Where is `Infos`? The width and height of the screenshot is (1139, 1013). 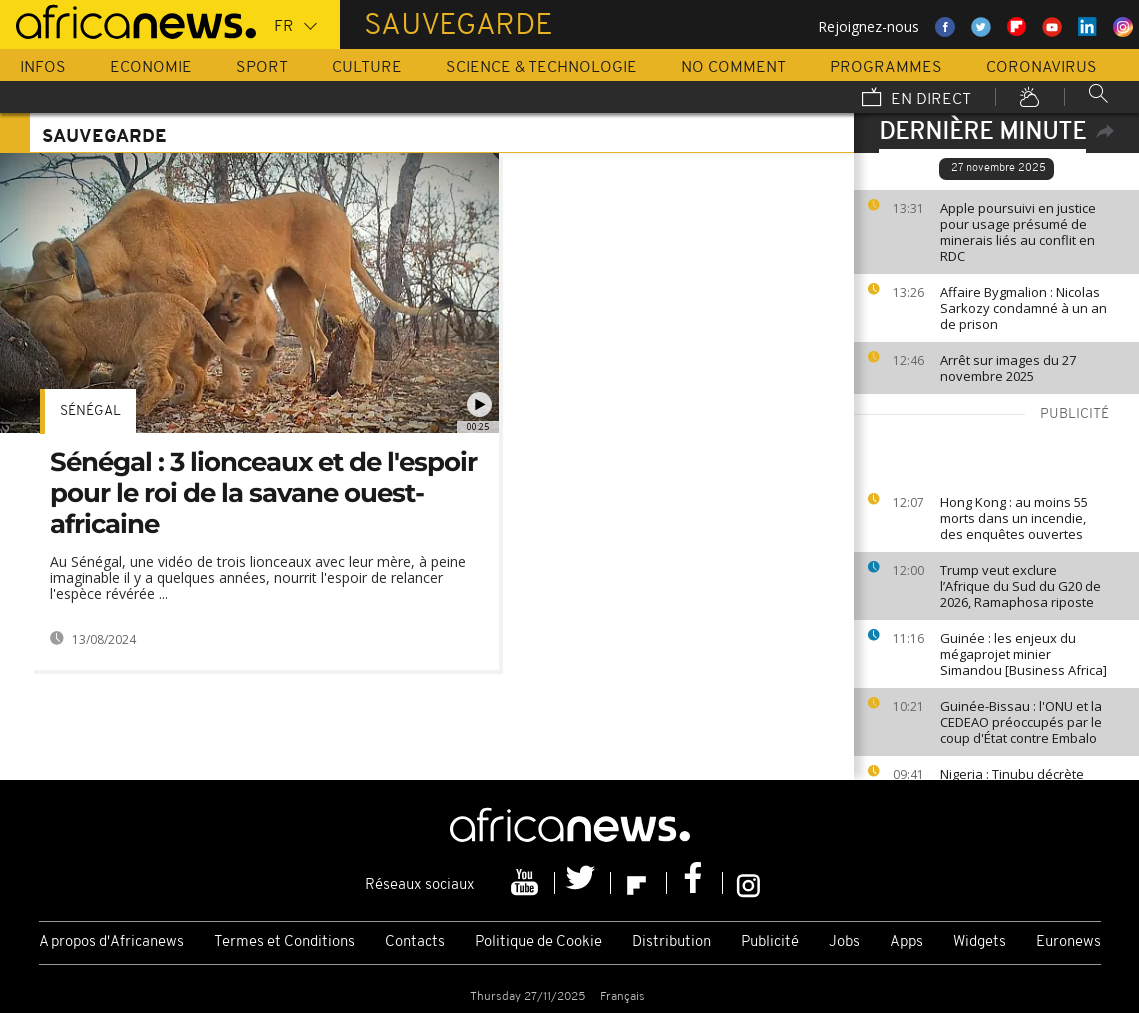 Infos is located at coordinates (43, 68).